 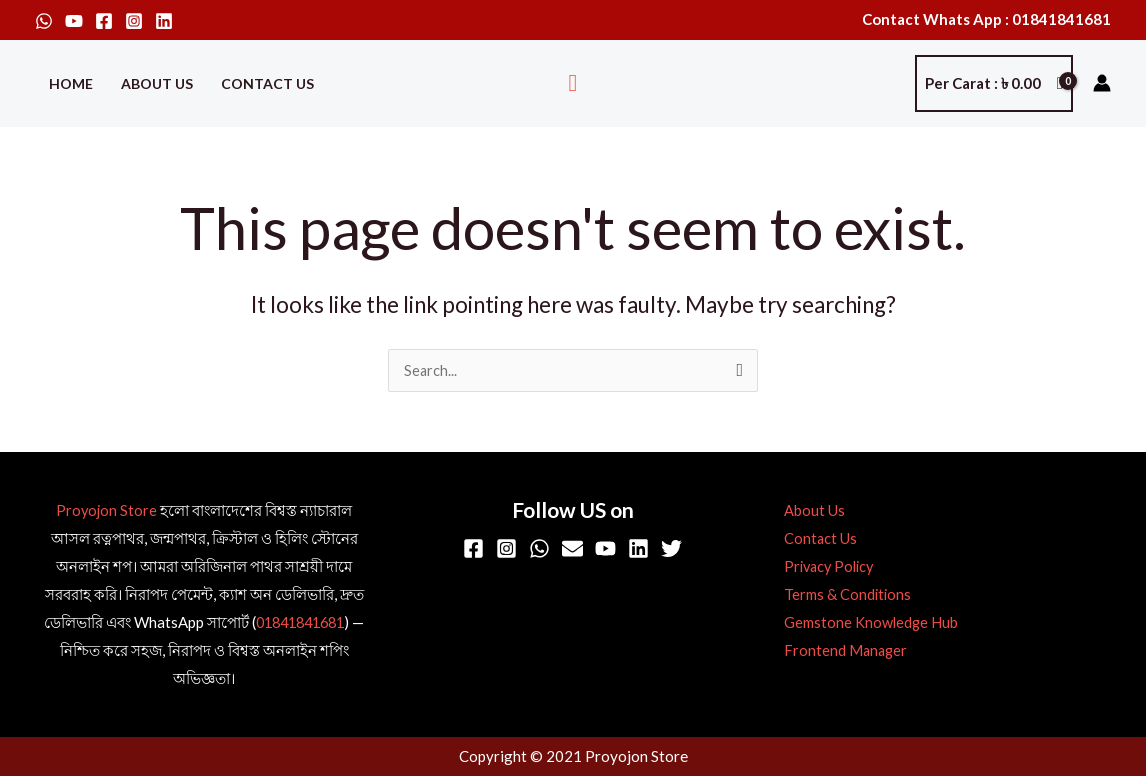 I want to click on [Email], so click(x=572, y=549).